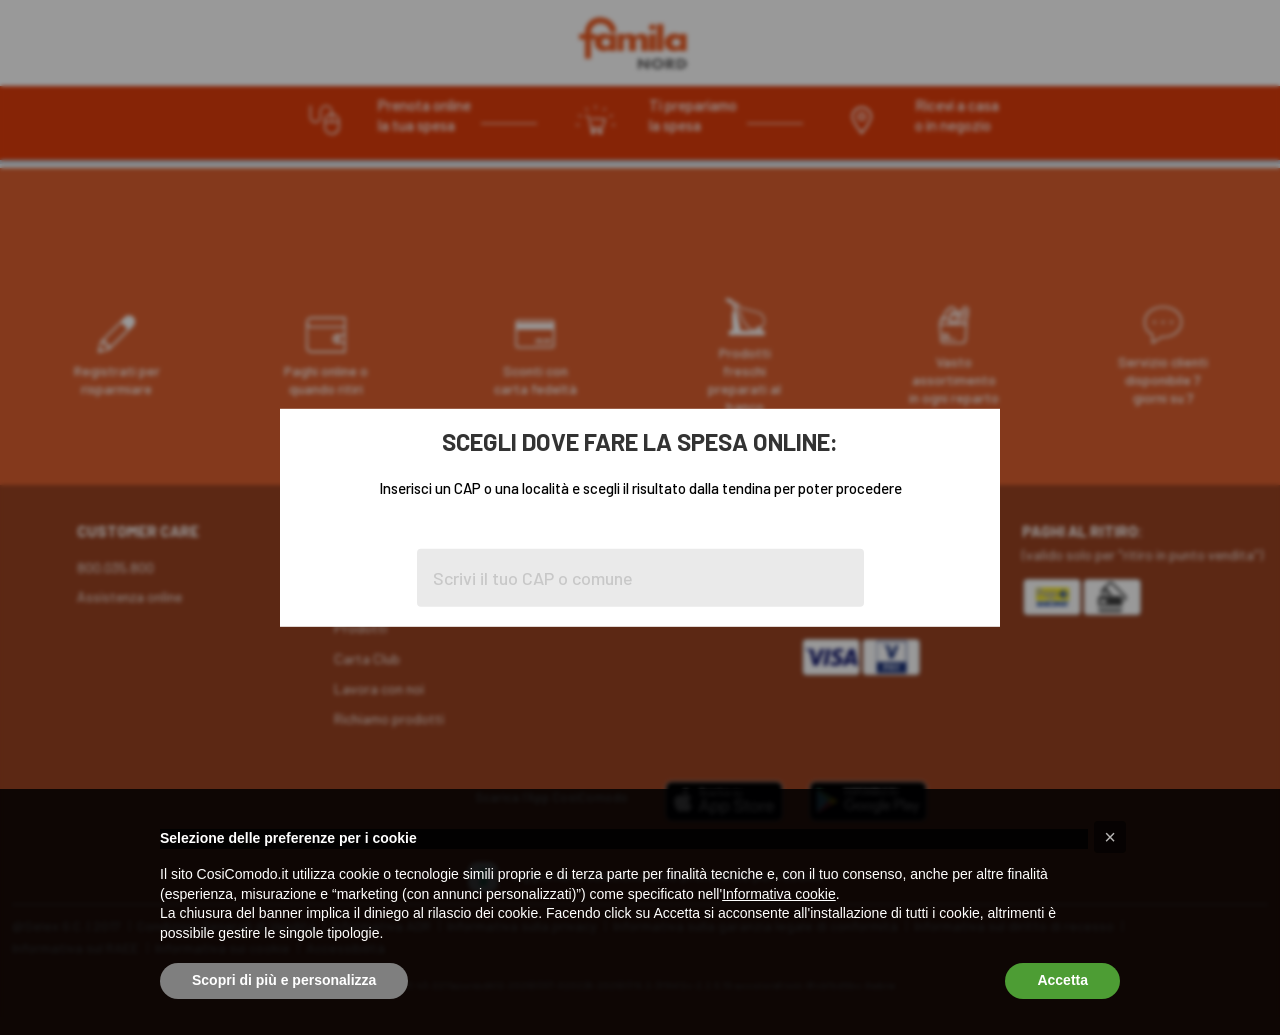 This screenshot has height=1035, width=1280. Describe the element at coordinates (779, 894) in the screenshot. I see `Informativa cookie` at that location.